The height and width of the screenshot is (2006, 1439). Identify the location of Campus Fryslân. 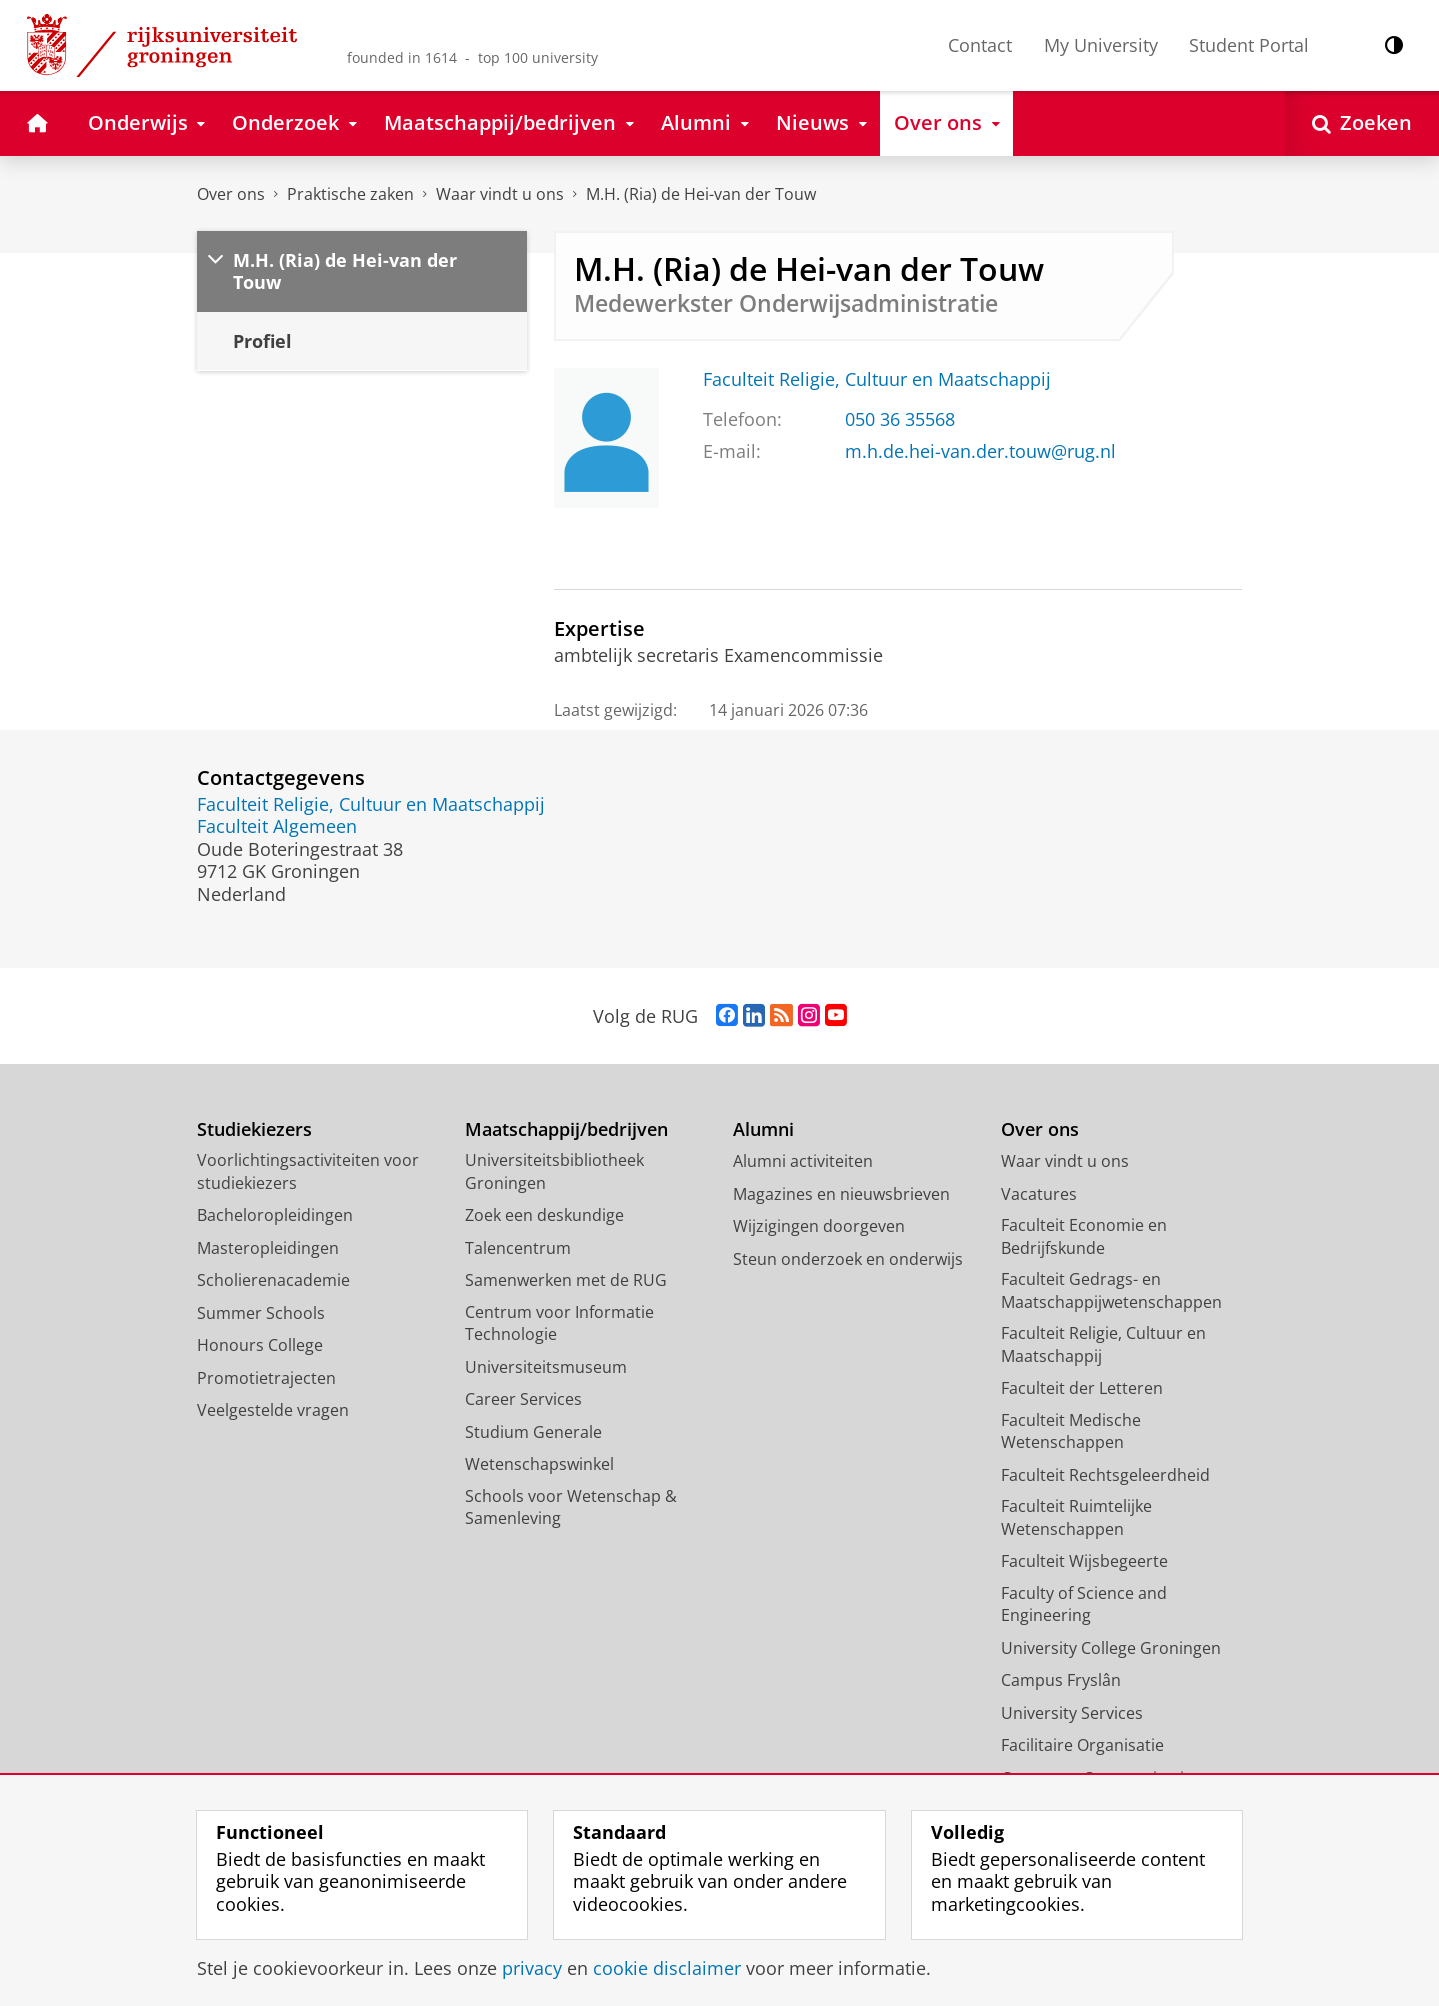
(1061, 1680).